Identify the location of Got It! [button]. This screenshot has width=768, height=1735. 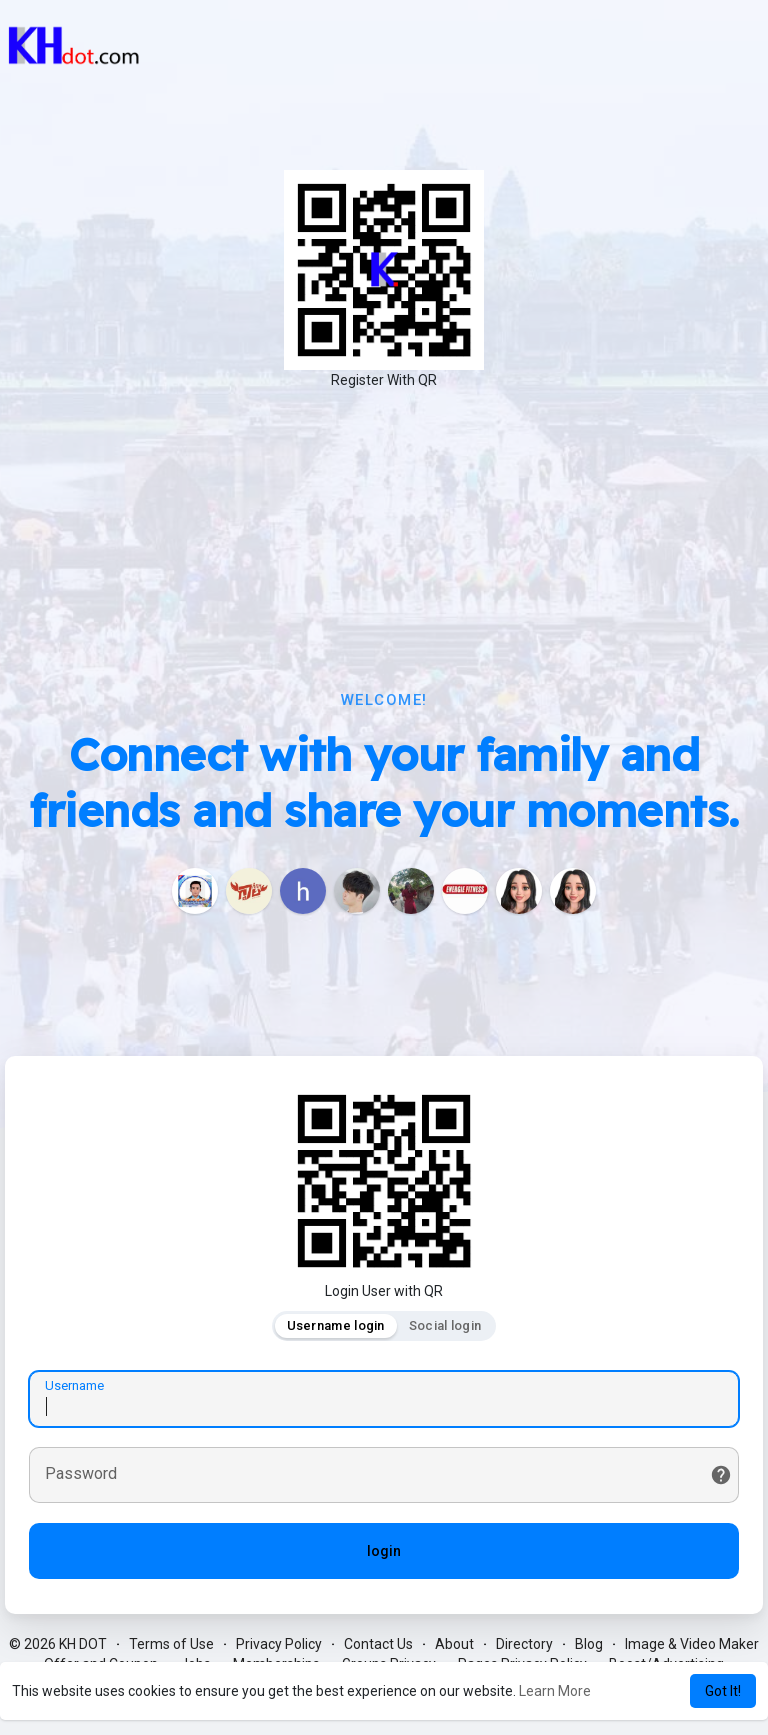
(723, 1691).